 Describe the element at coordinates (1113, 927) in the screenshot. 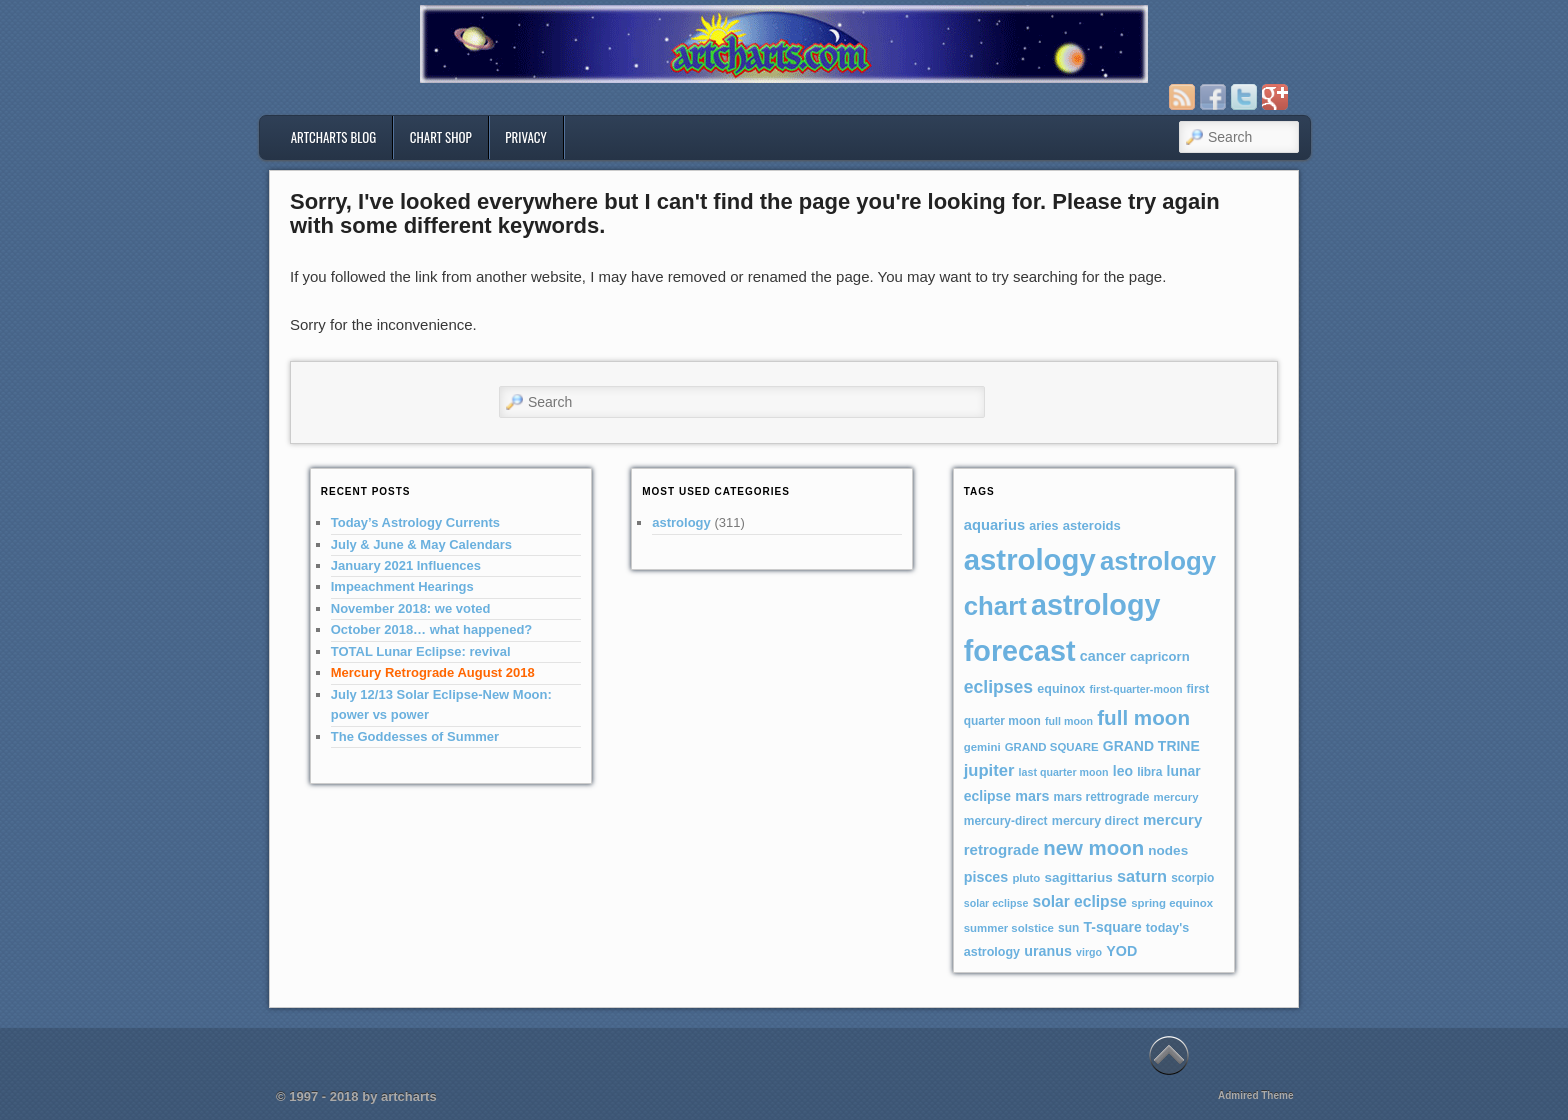

I see `T-square [T-square (11 items)]` at that location.